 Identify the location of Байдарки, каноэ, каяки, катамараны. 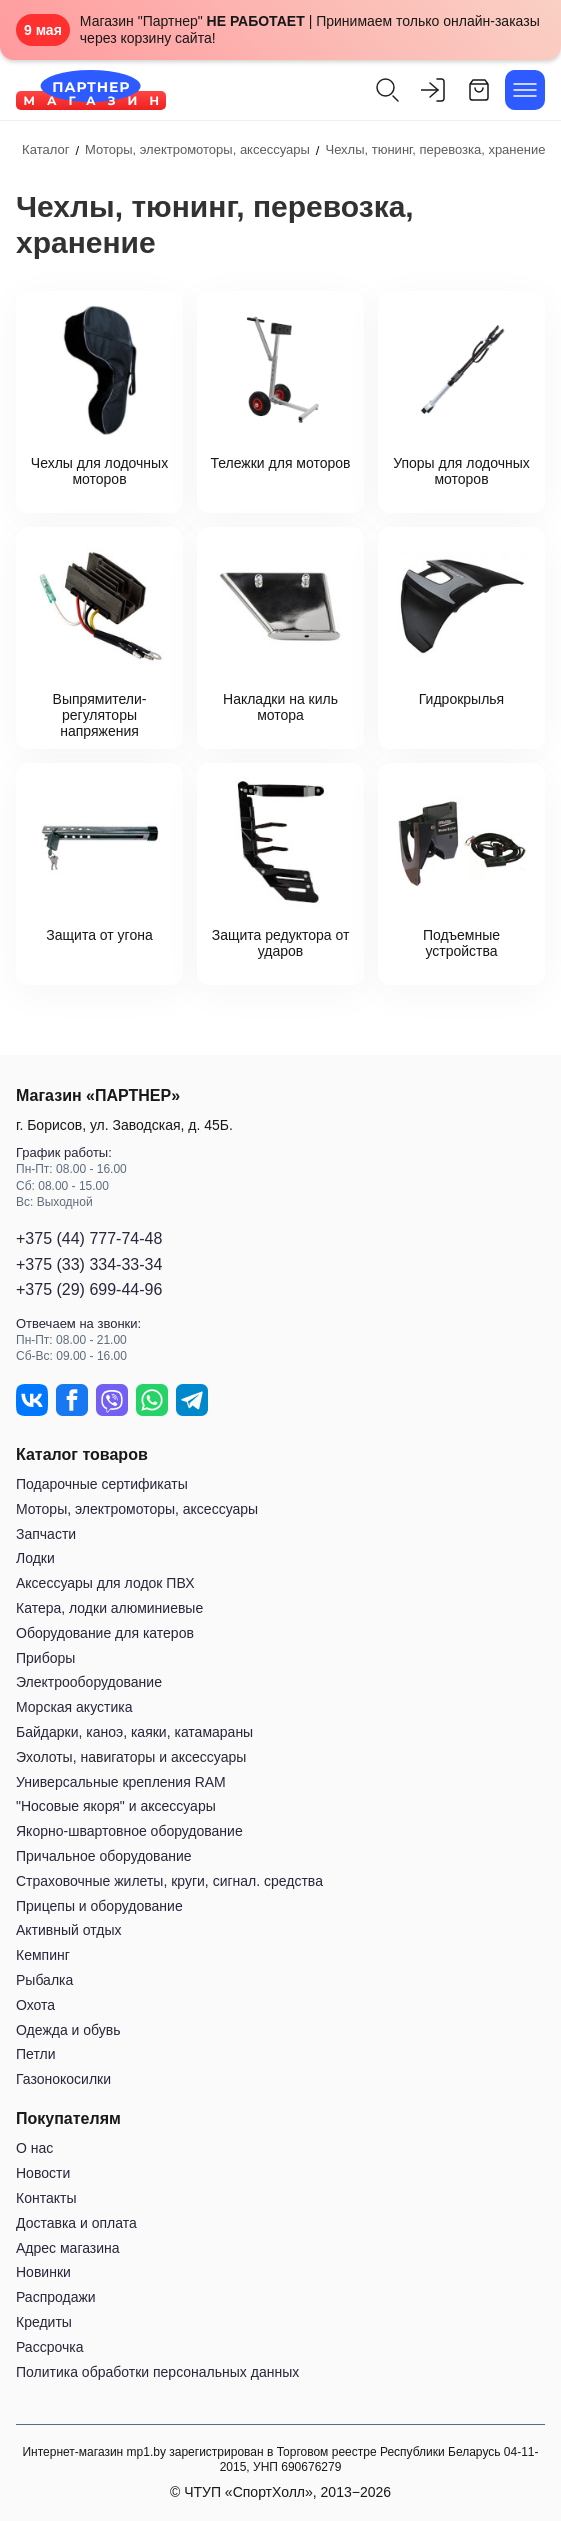
(134, 1732).